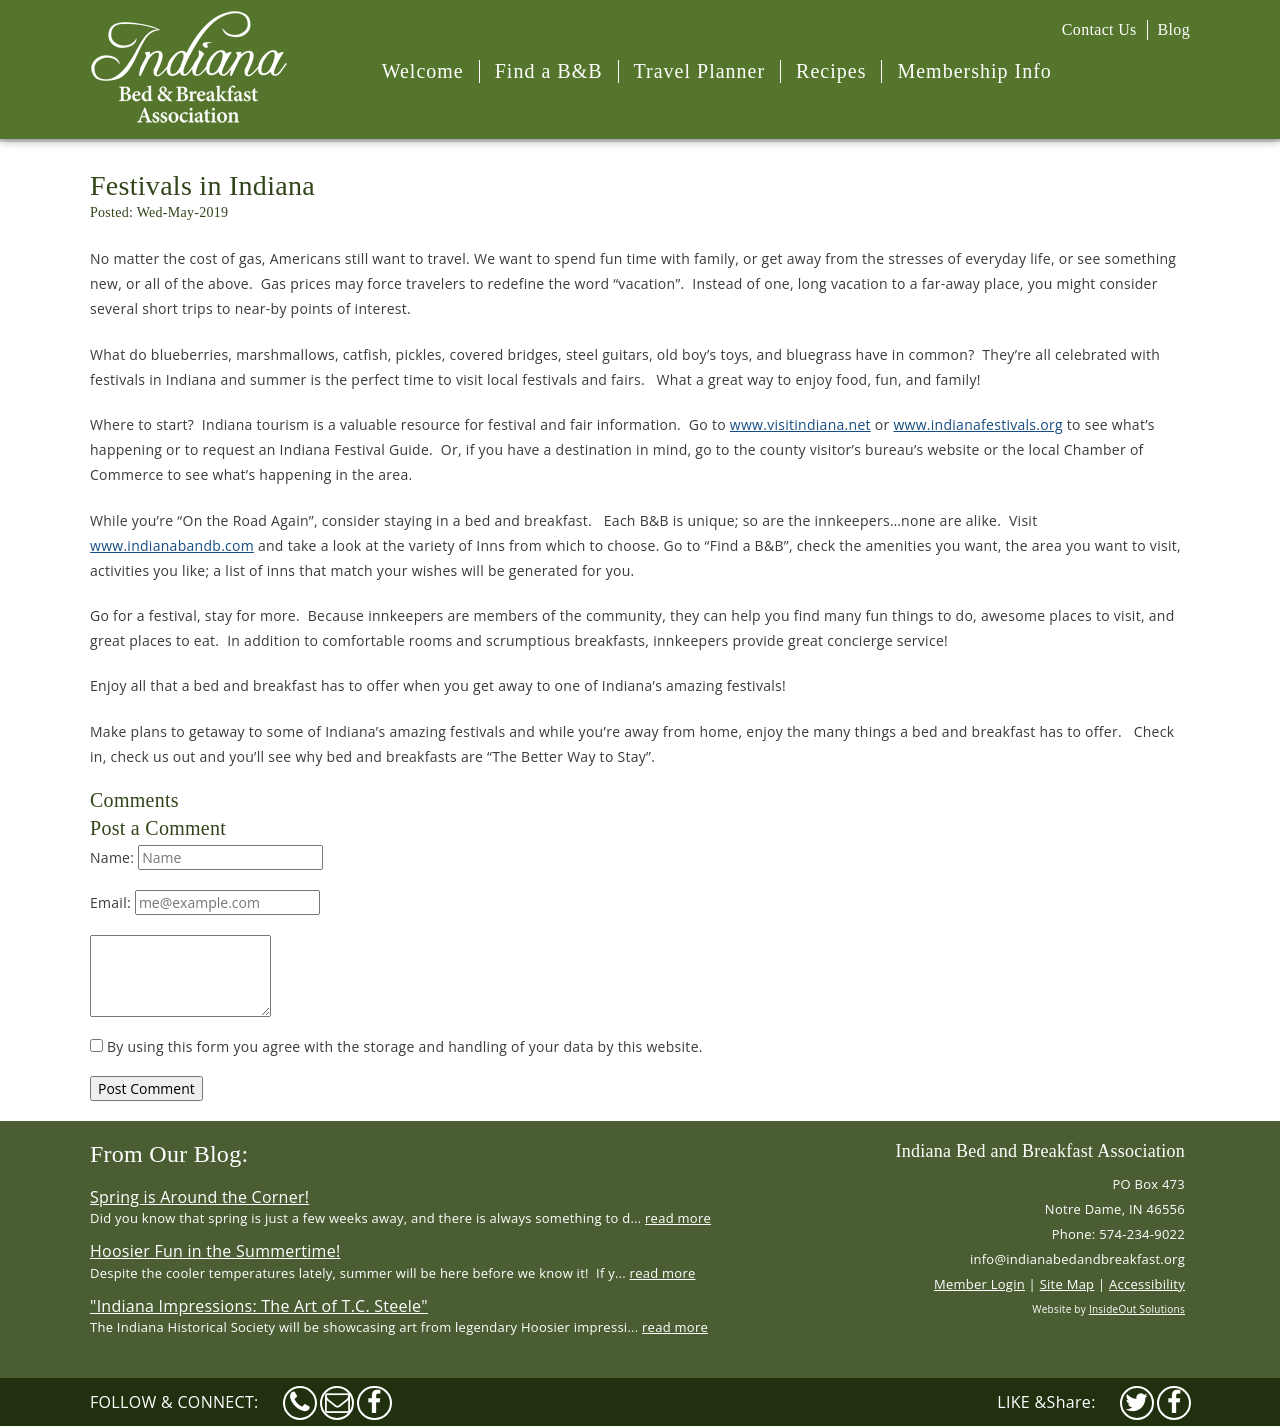 This screenshot has height=1426, width=1280. Describe the element at coordinates (169, 1154) in the screenshot. I see `From Our Blog:` at that location.